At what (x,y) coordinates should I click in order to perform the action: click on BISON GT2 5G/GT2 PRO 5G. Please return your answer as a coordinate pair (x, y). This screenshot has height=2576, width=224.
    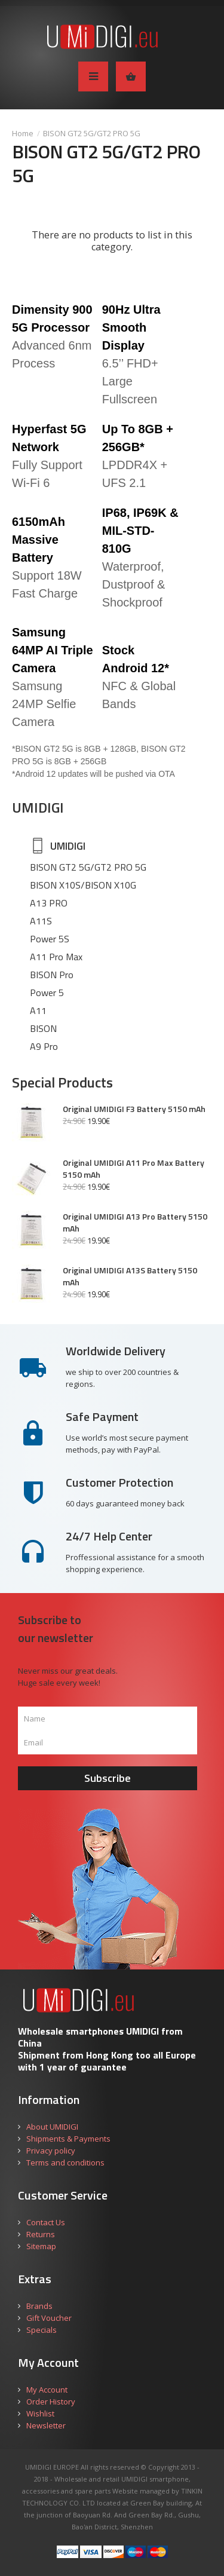
    Looking at the image, I should click on (91, 133).